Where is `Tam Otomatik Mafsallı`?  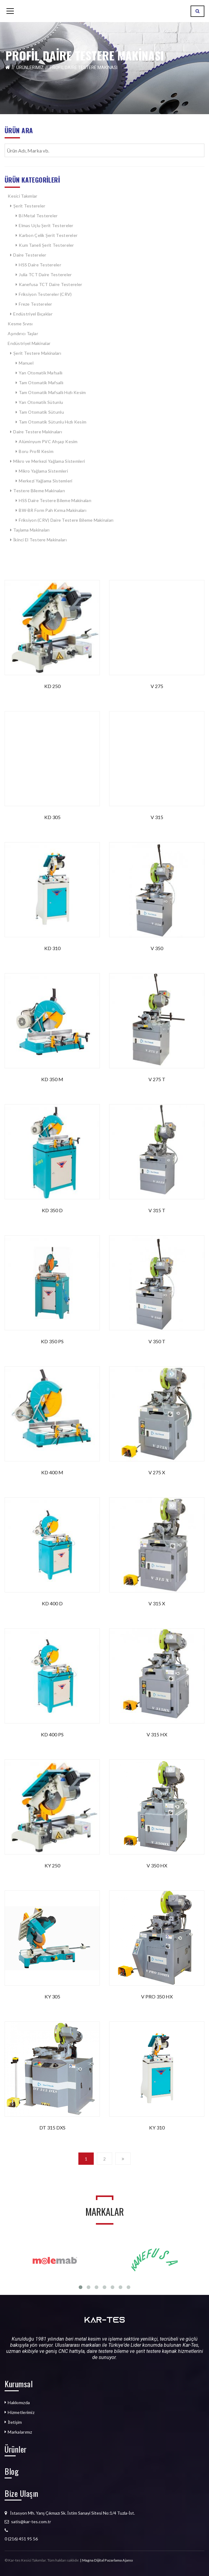
Tam Otomatik Mafsallı is located at coordinates (41, 382).